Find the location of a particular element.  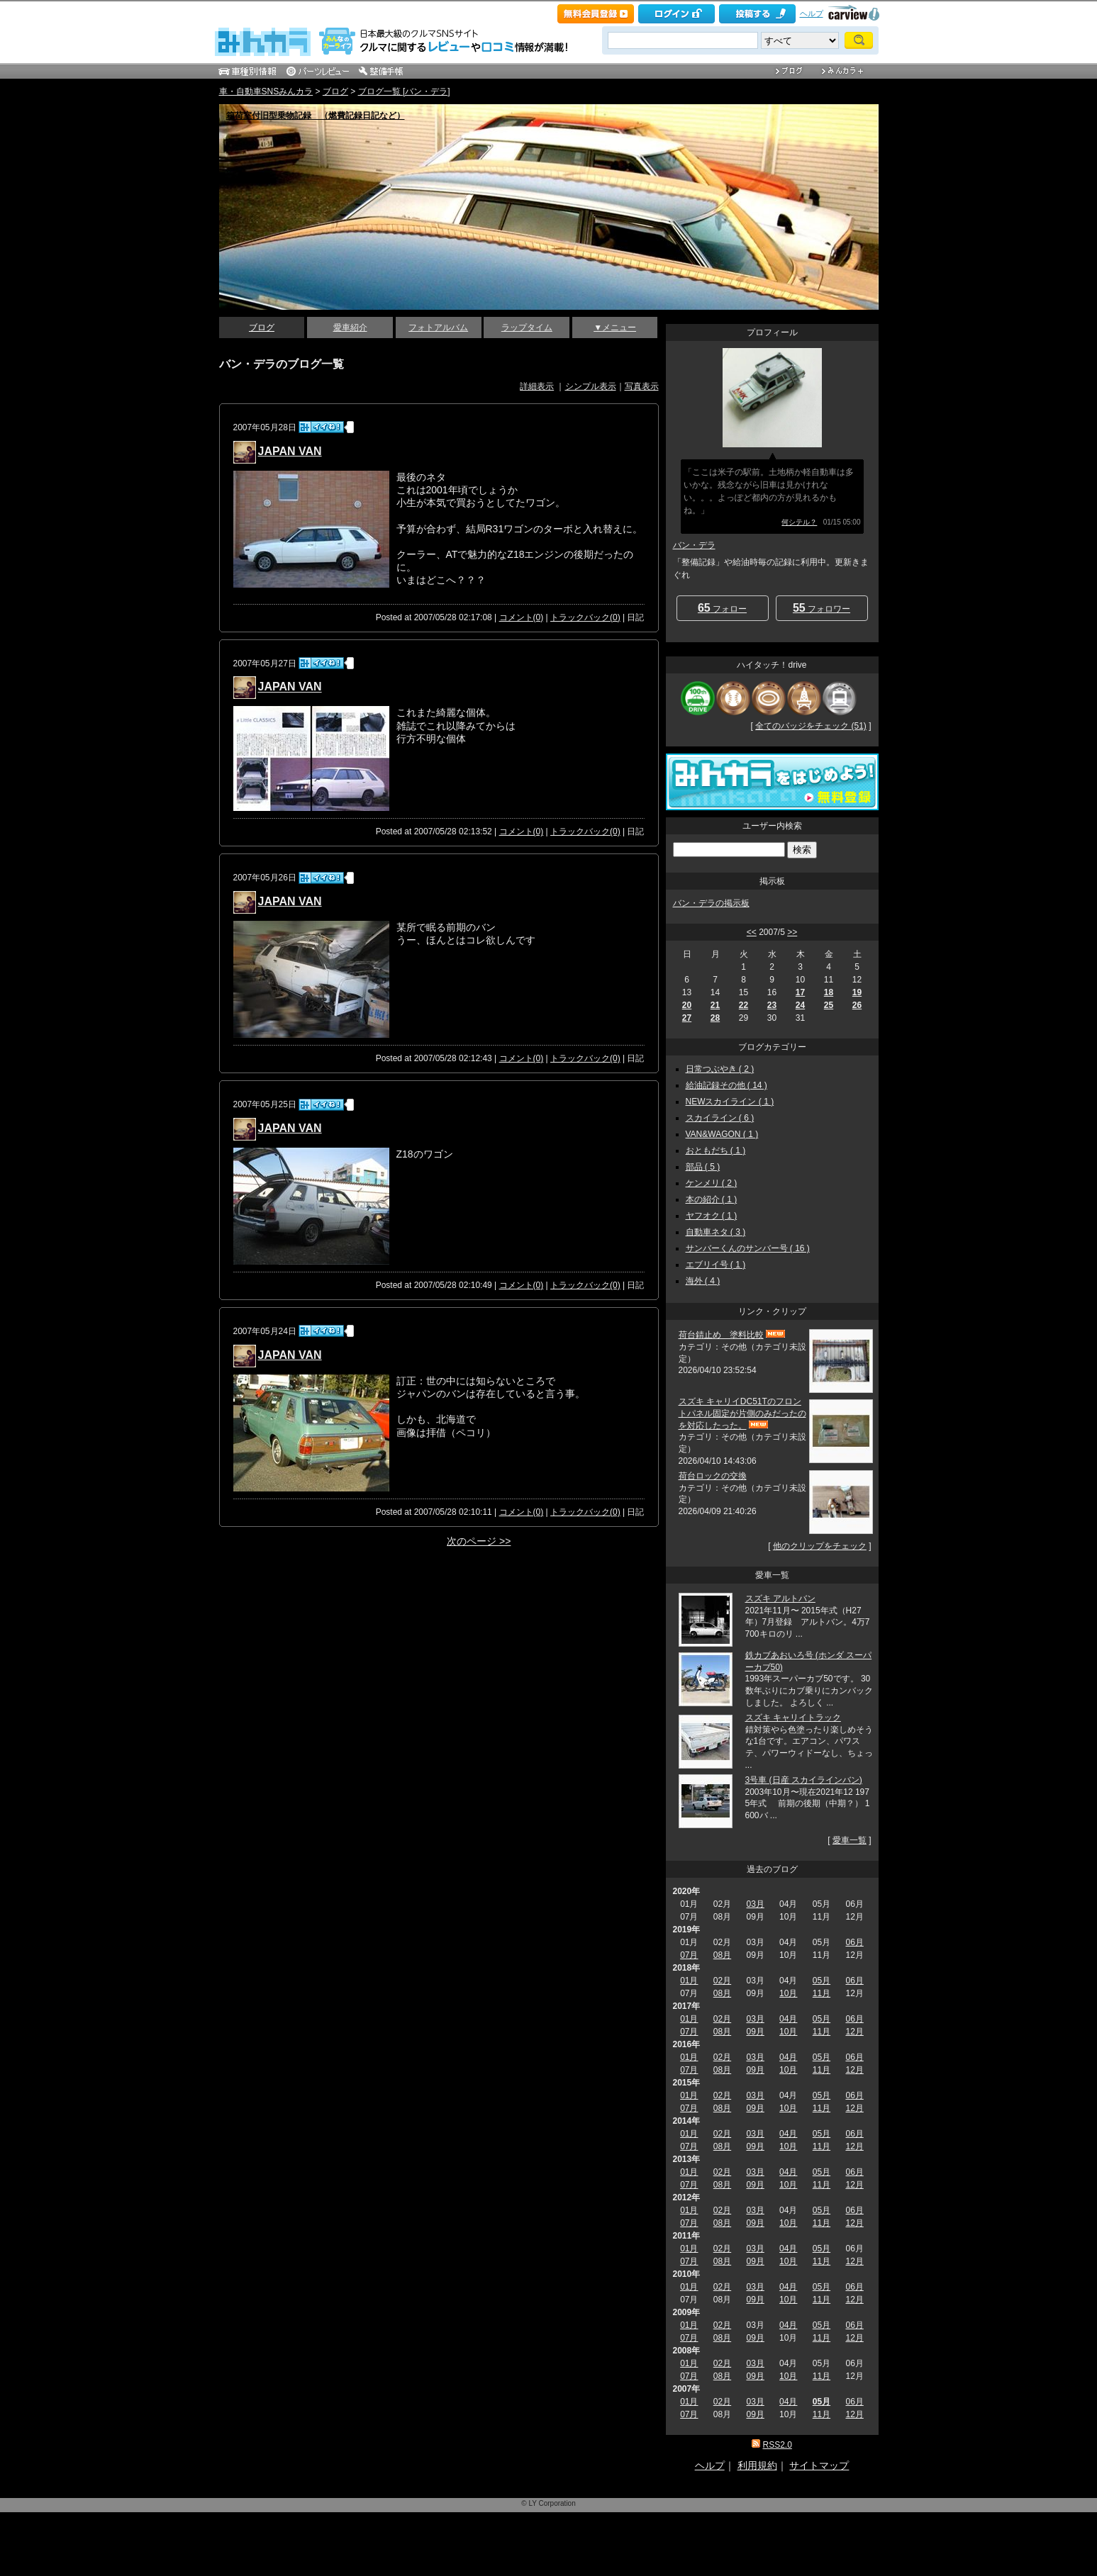

08月 is located at coordinates (722, 1955).